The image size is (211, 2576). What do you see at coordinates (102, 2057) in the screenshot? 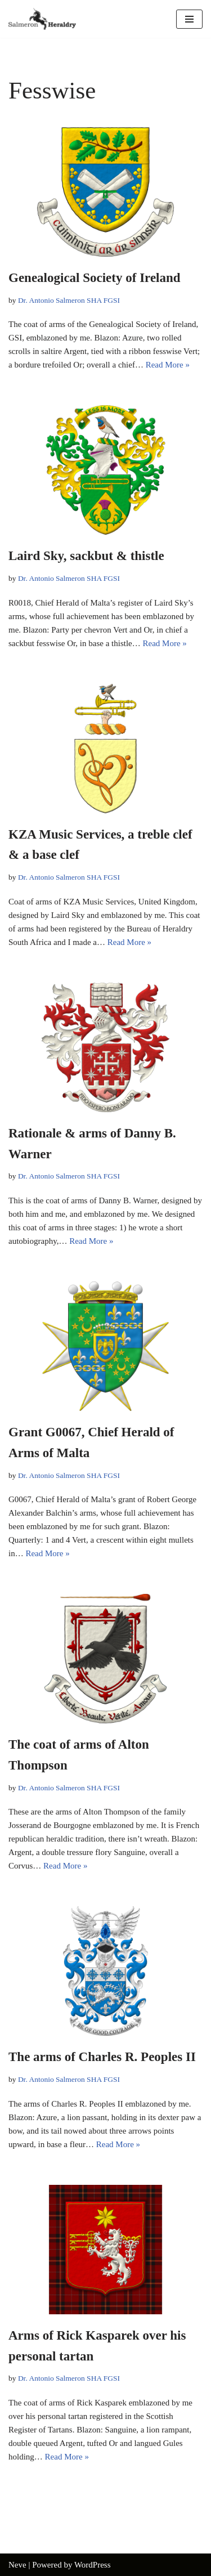
I see `The arms of Charles R. Peoples II` at bounding box center [102, 2057].